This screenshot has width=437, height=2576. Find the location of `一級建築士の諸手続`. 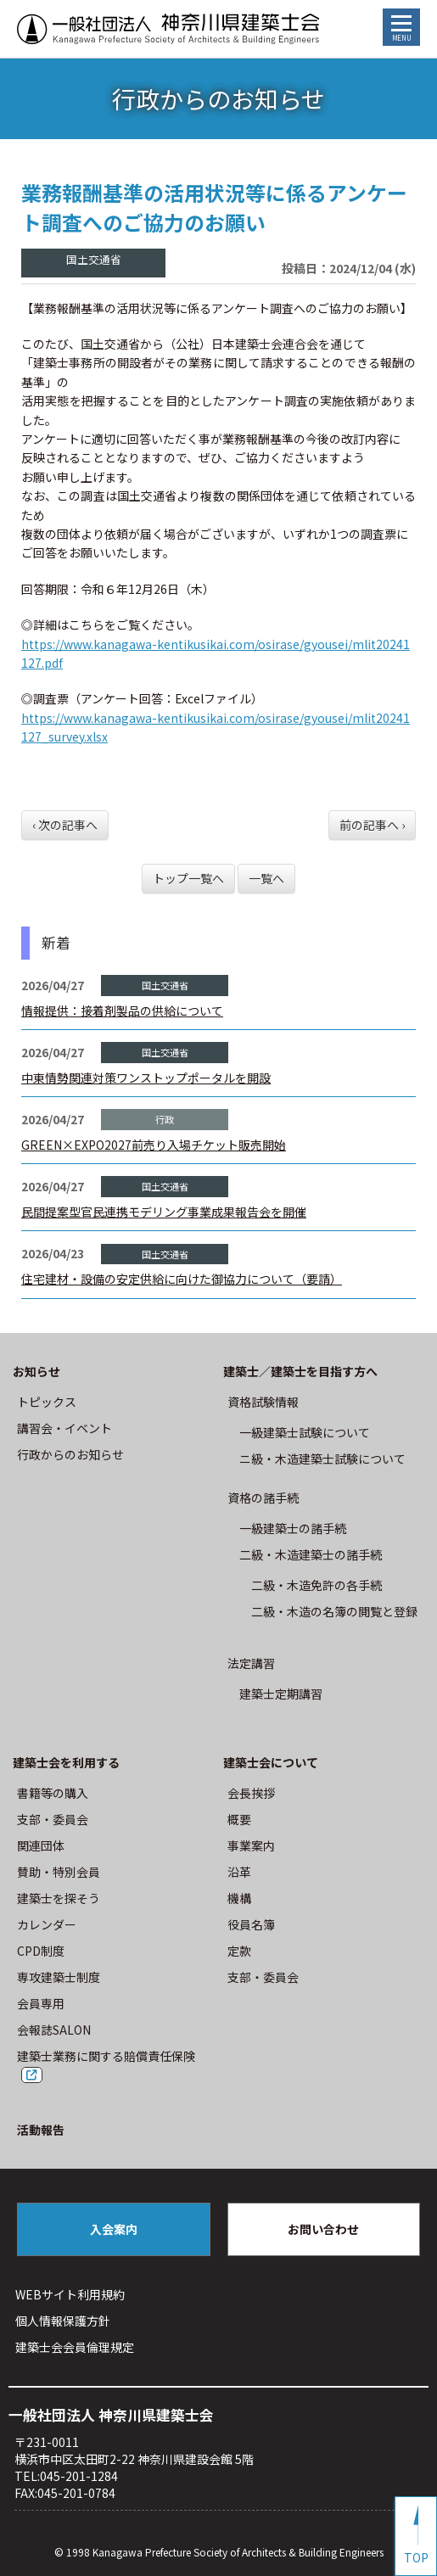

一級建築士の諸手続 is located at coordinates (292, 1528).